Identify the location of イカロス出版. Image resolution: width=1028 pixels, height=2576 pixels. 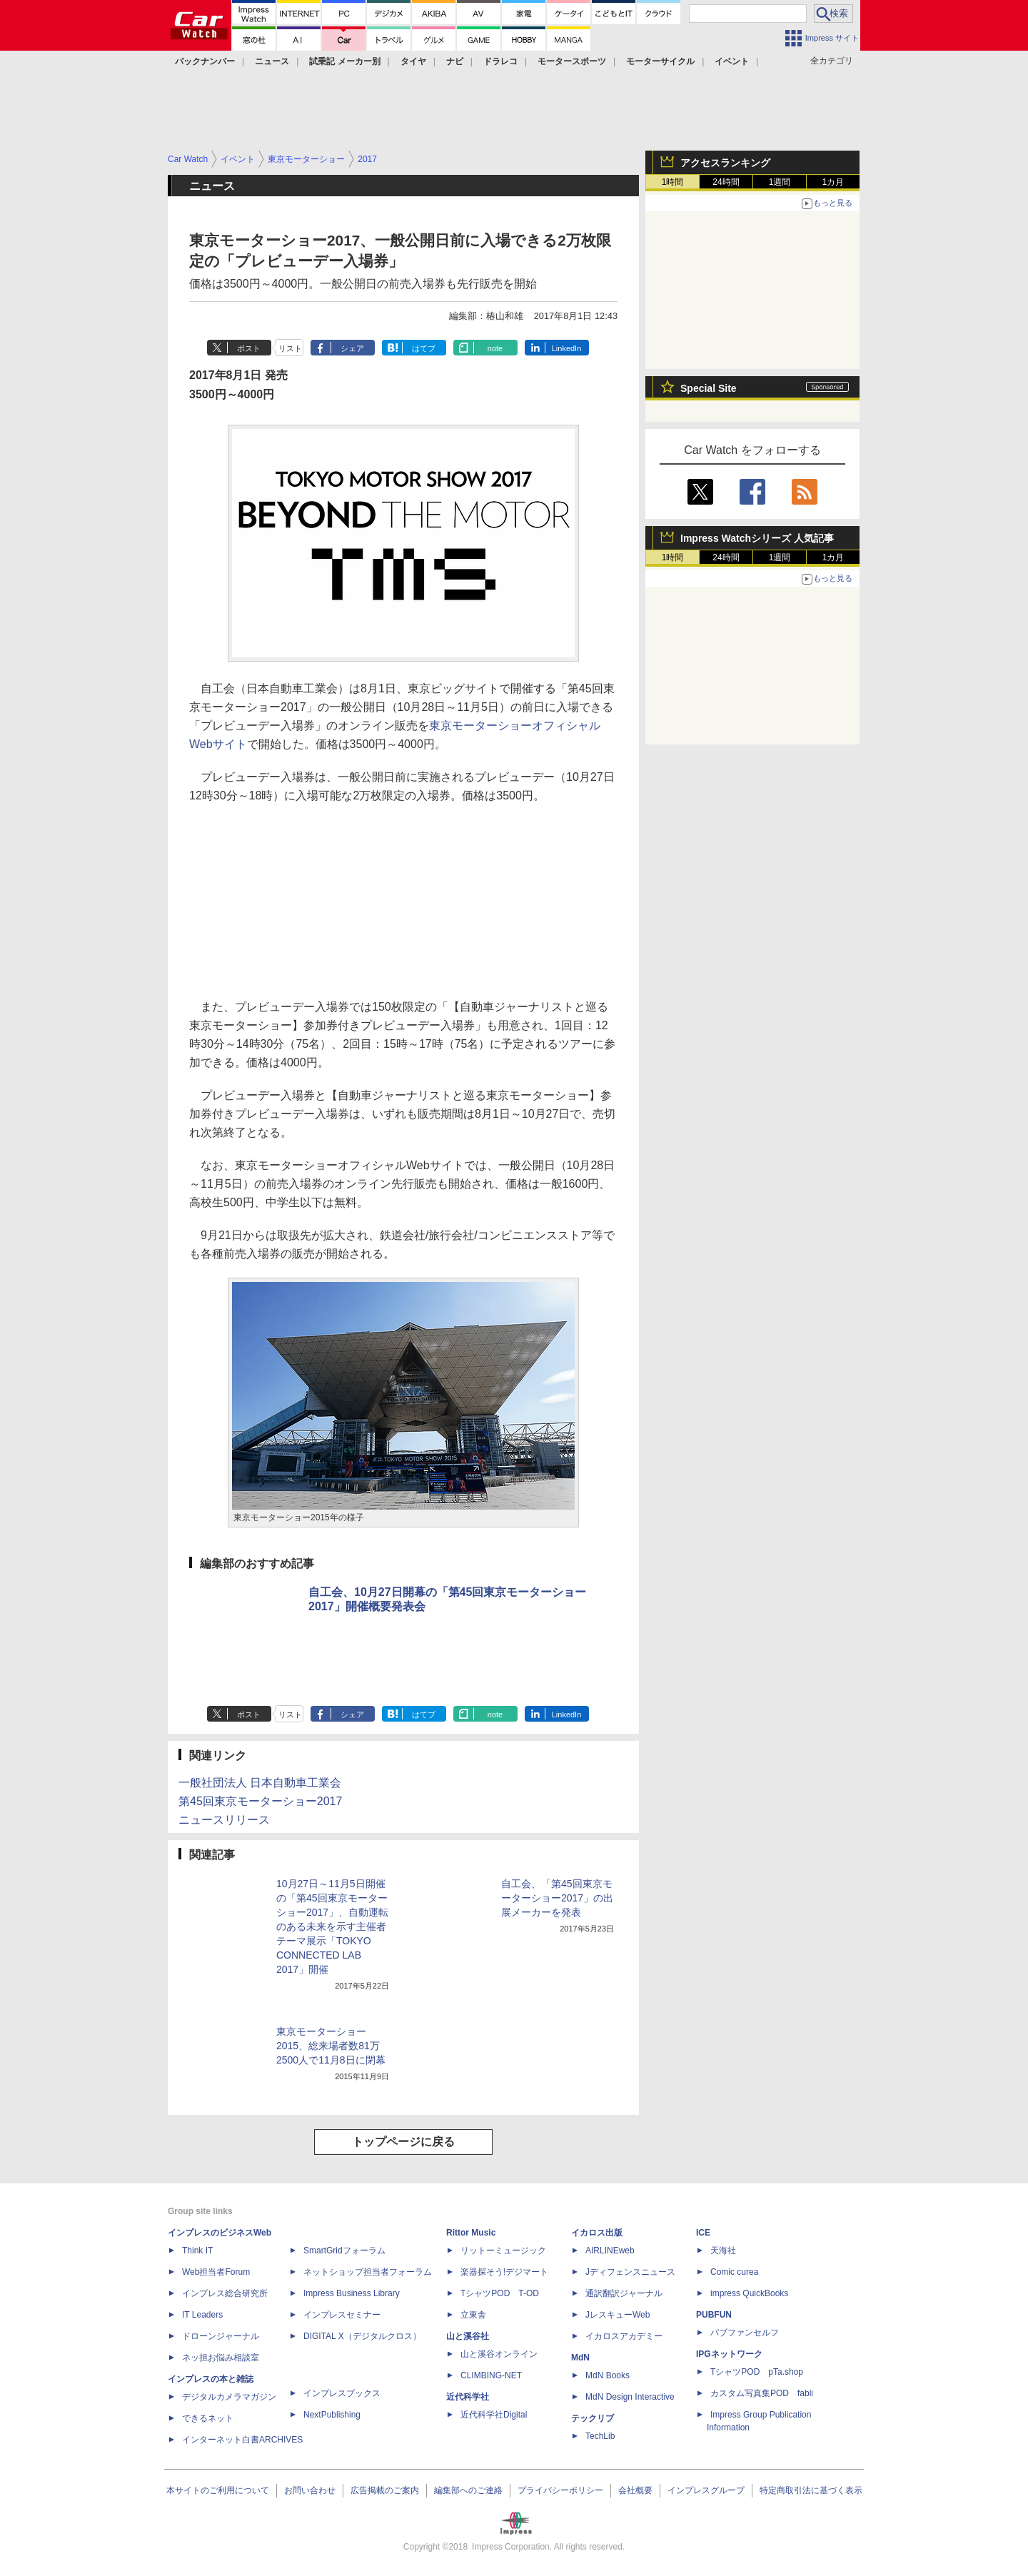
(597, 2233).